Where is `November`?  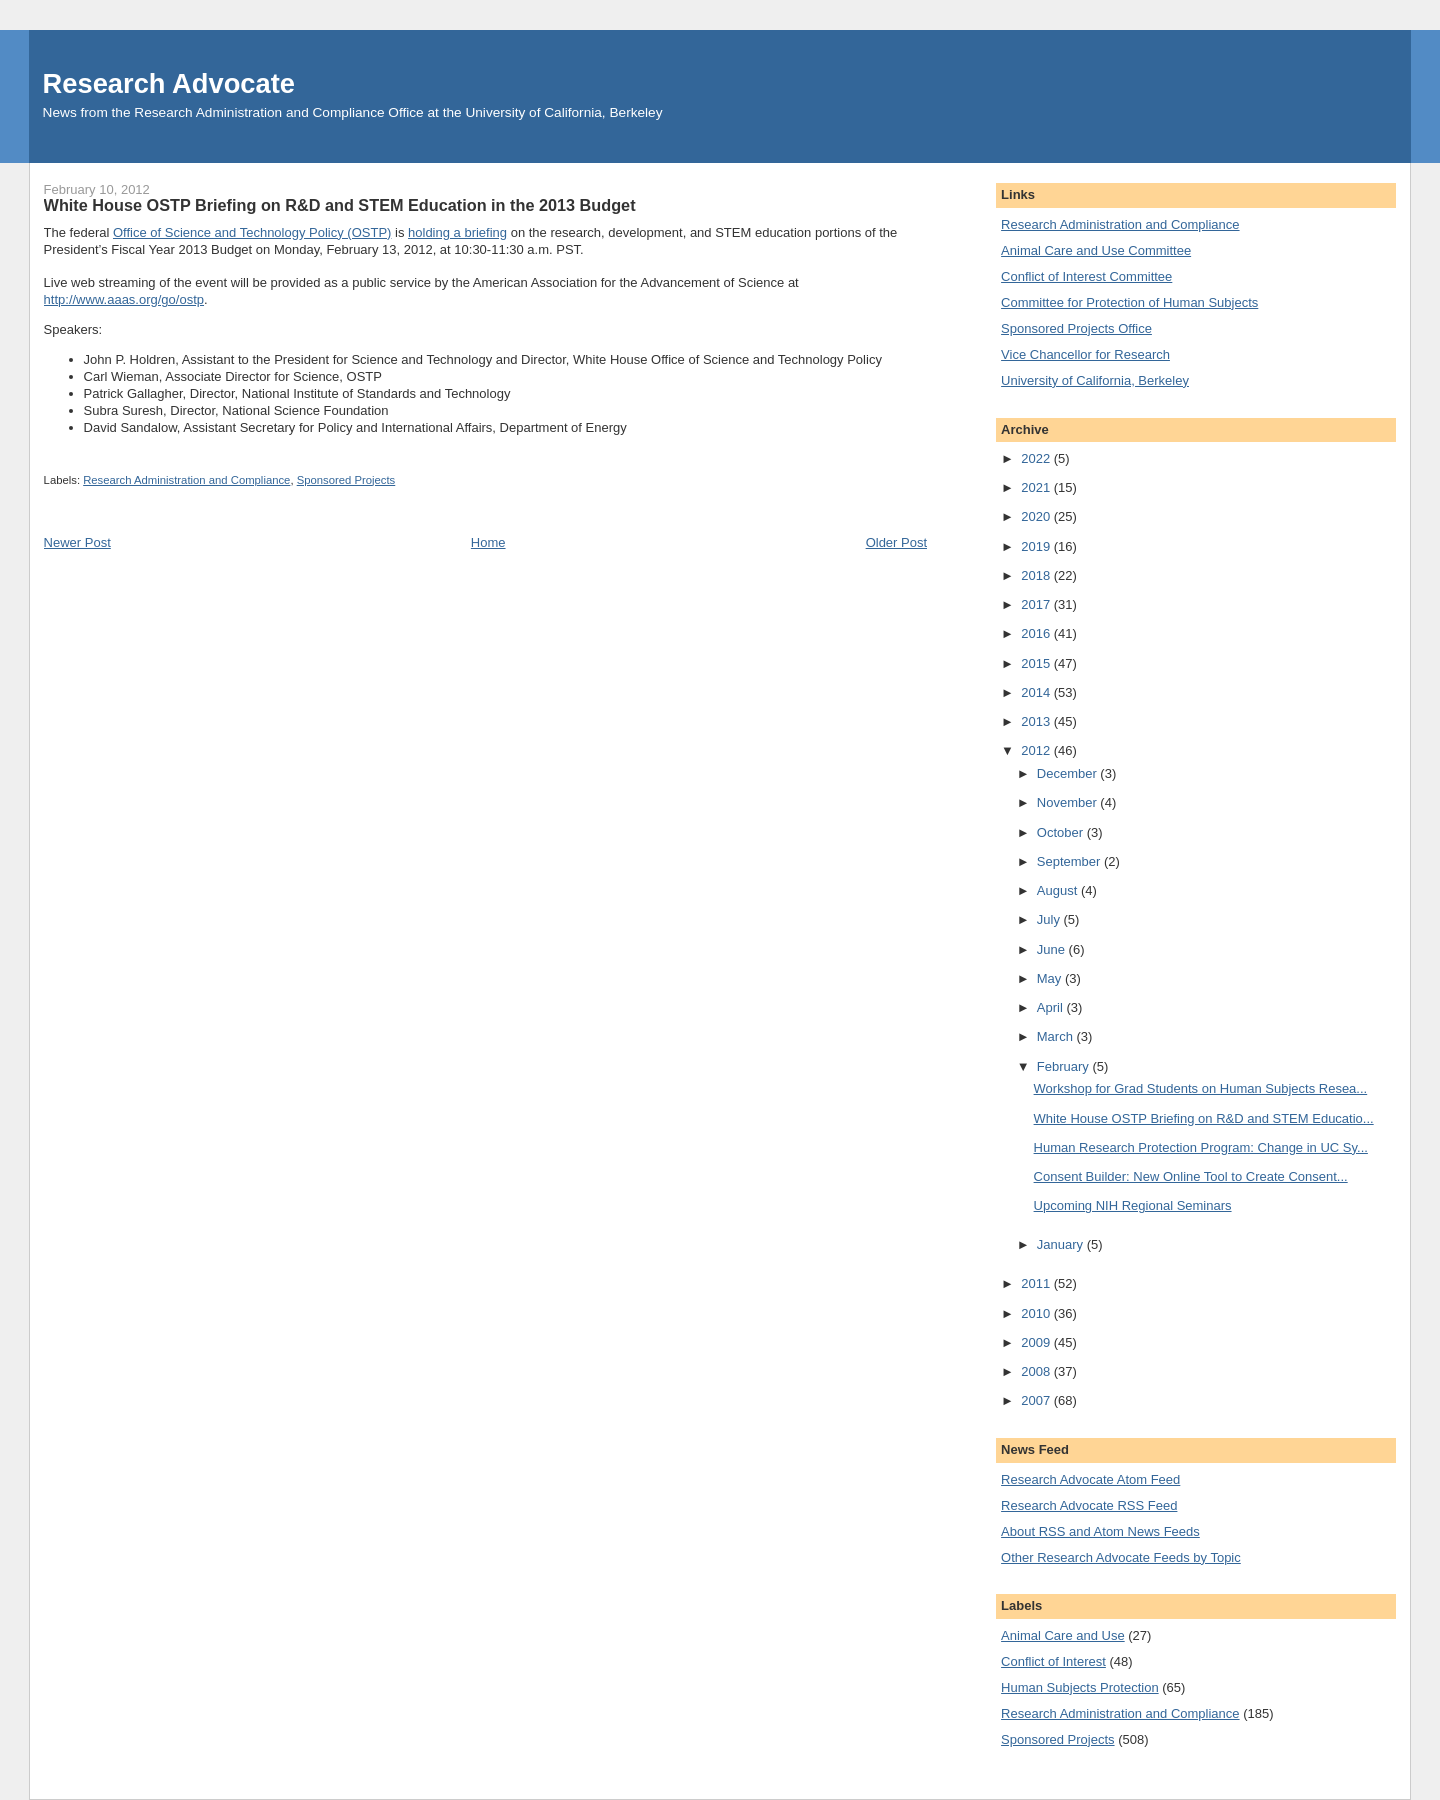
November is located at coordinates (1069, 802).